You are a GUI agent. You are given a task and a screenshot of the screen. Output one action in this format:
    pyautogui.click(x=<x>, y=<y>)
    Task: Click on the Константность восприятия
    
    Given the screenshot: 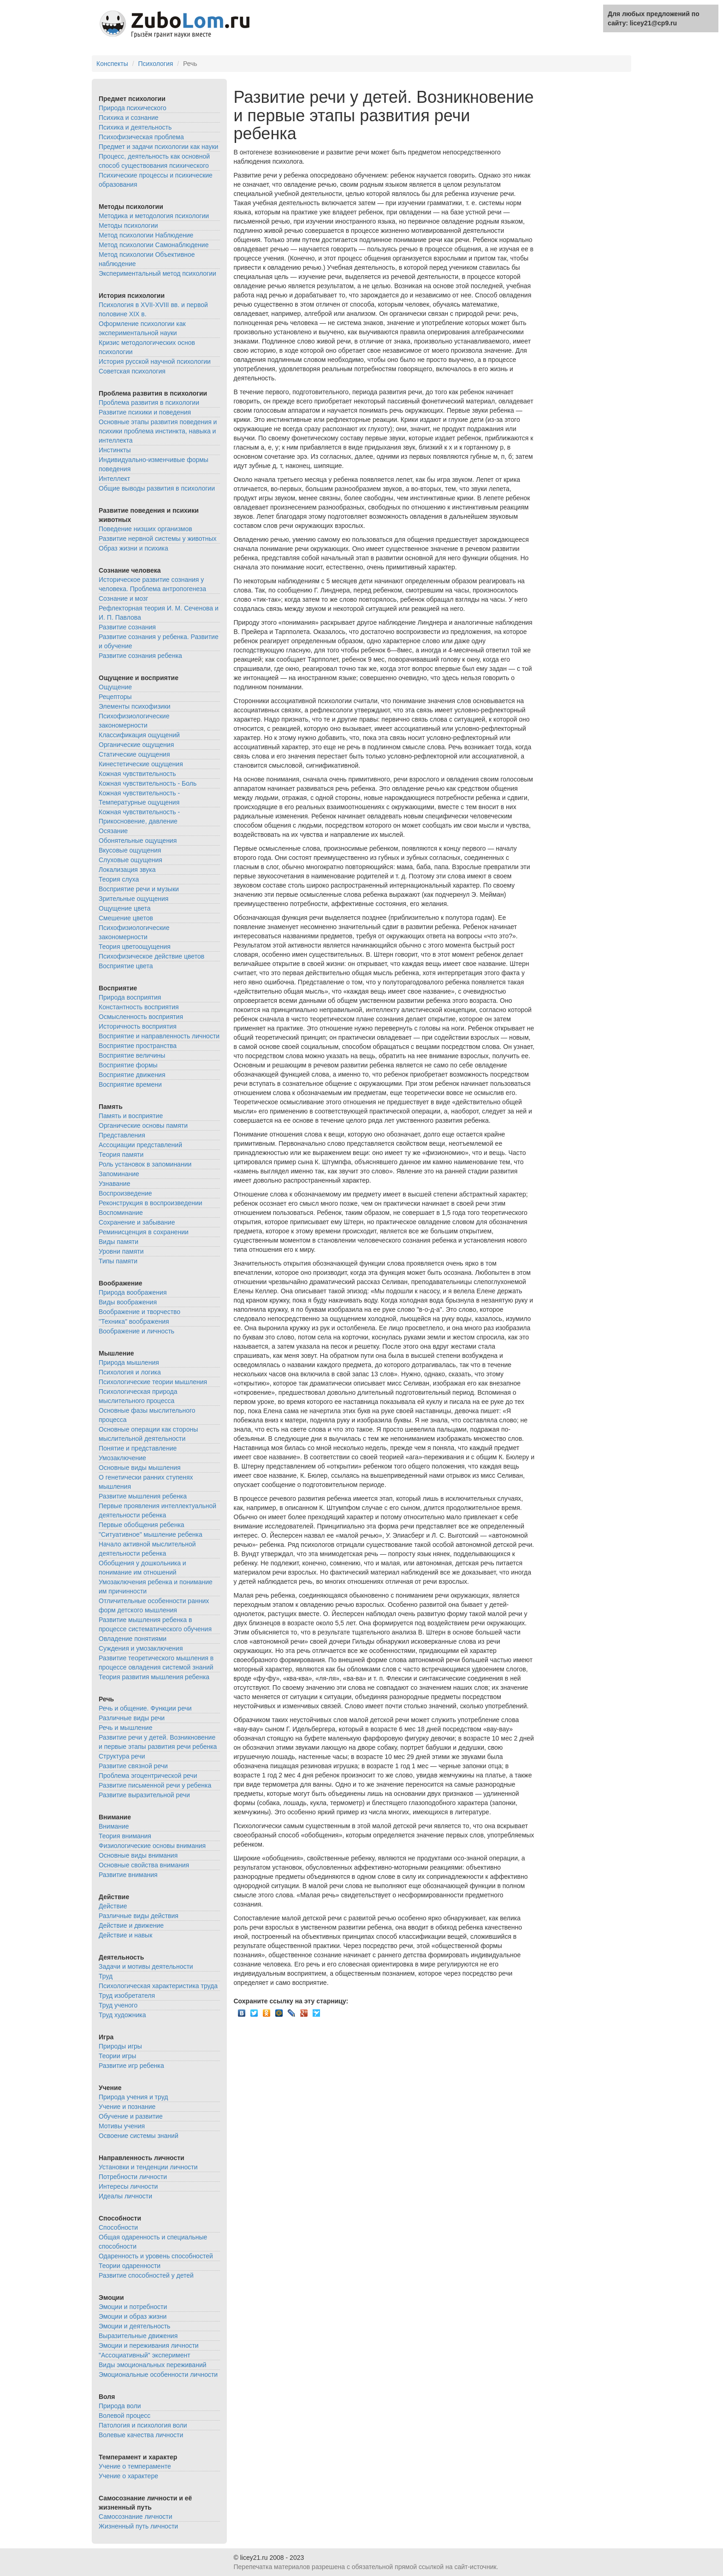 What is the action you would take?
    pyautogui.click(x=139, y=1007)
    